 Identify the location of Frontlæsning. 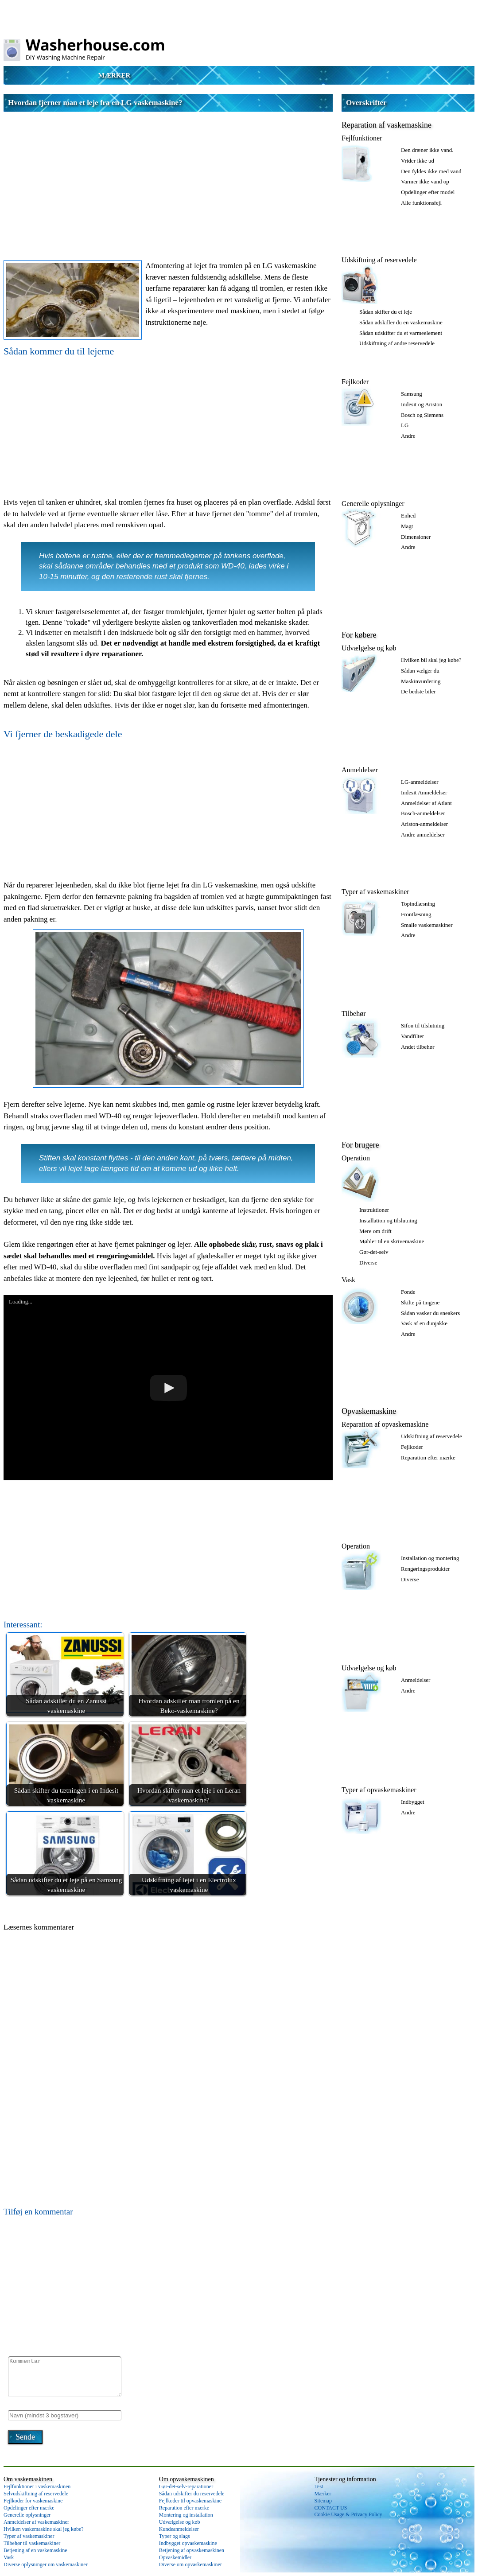
(416, 914).